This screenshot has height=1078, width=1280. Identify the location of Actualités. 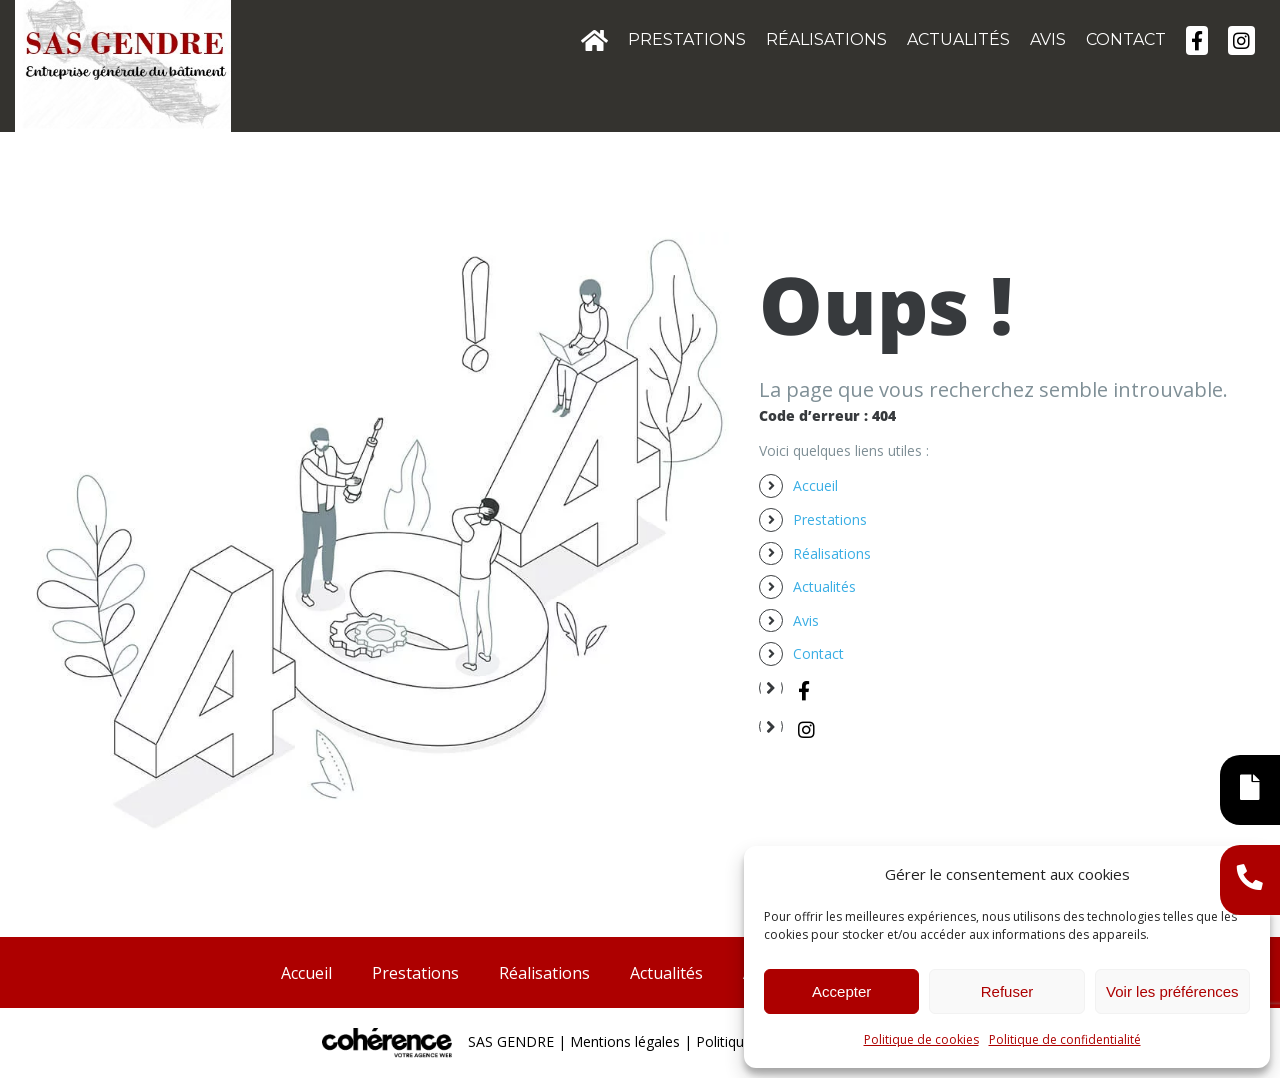
(824, 586).